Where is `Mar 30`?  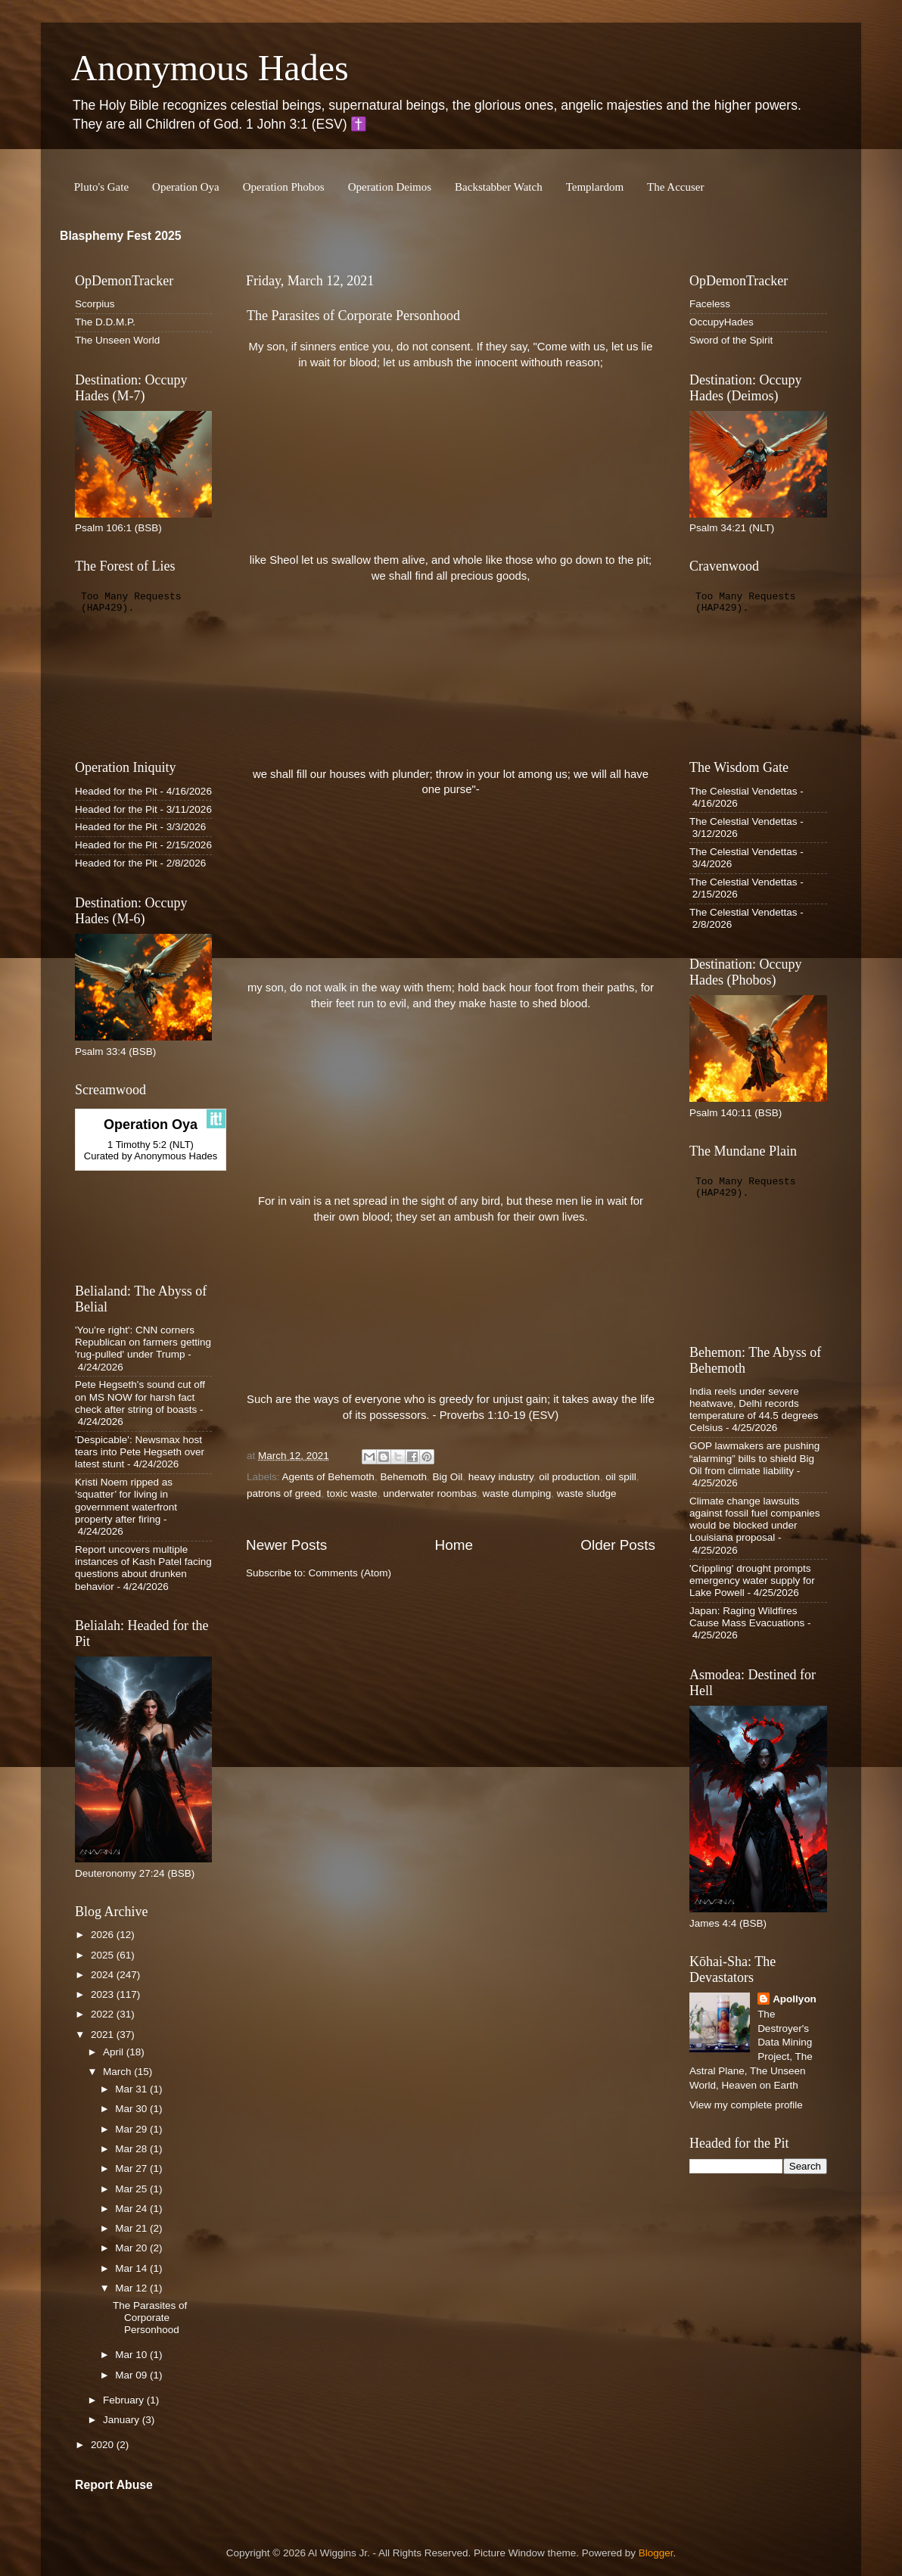
Mar 30 is located at coordinates (132, 2108).